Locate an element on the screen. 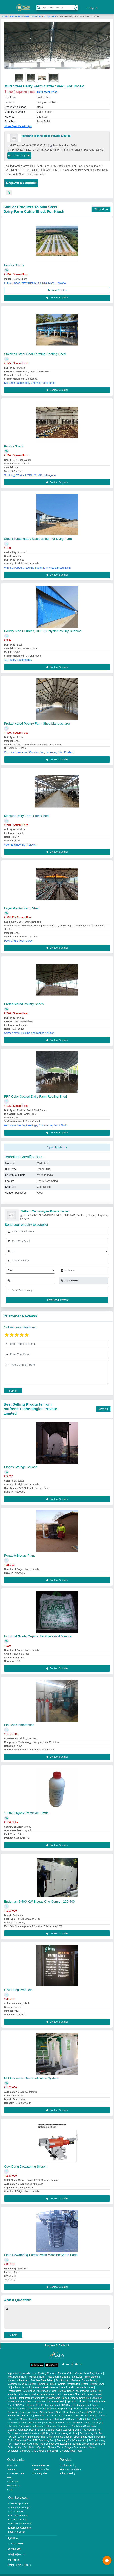  Oxygen Concentrator is located at coordinates (76, 2443).